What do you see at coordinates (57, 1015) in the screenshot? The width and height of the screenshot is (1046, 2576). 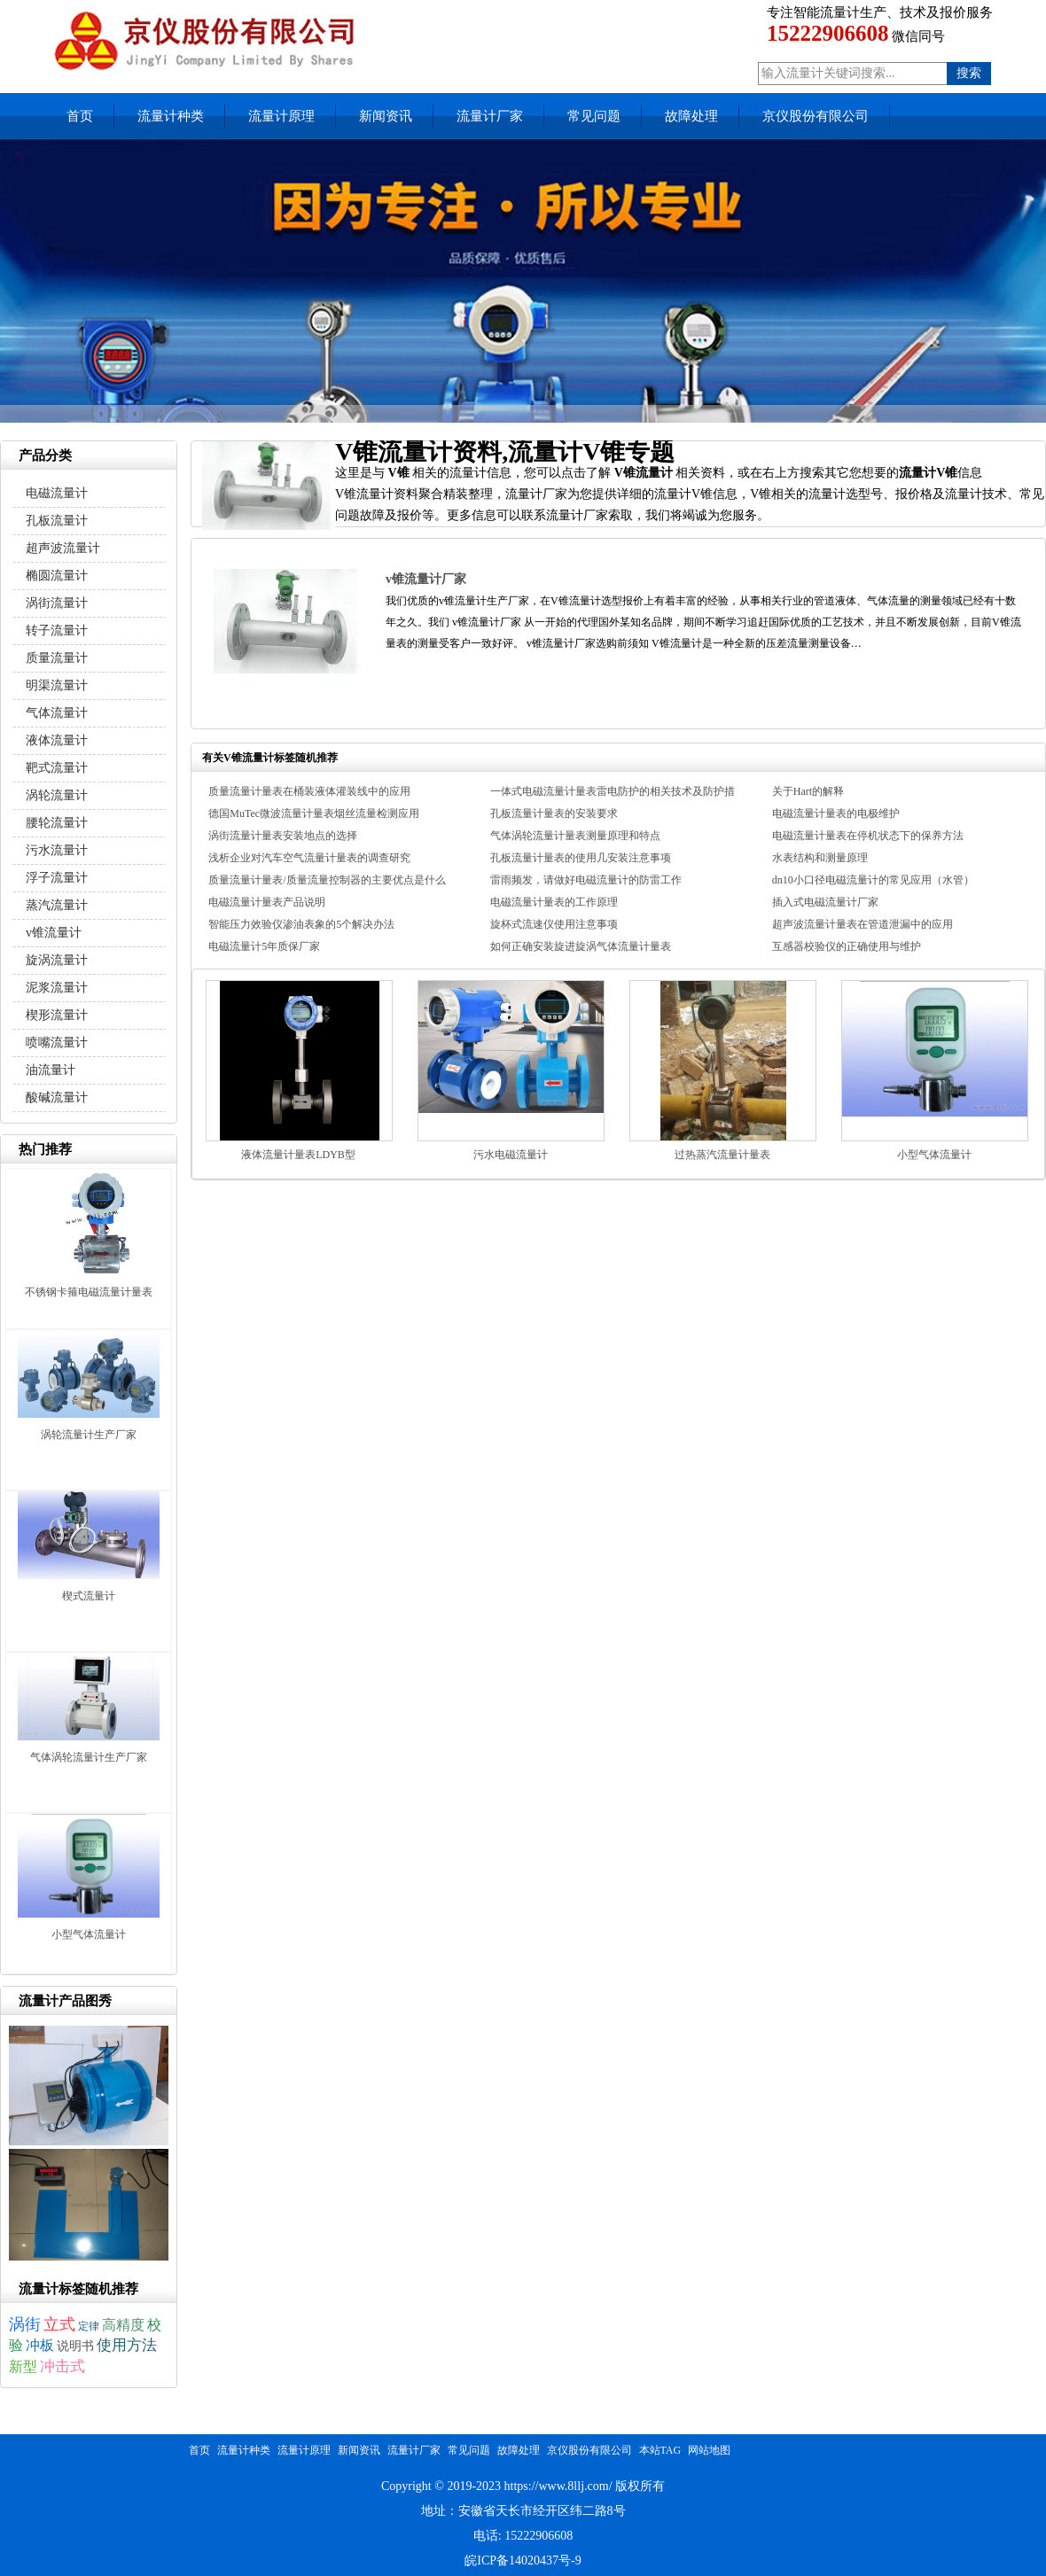 I see `楔形流量计` at bounding box center [57, 1015].